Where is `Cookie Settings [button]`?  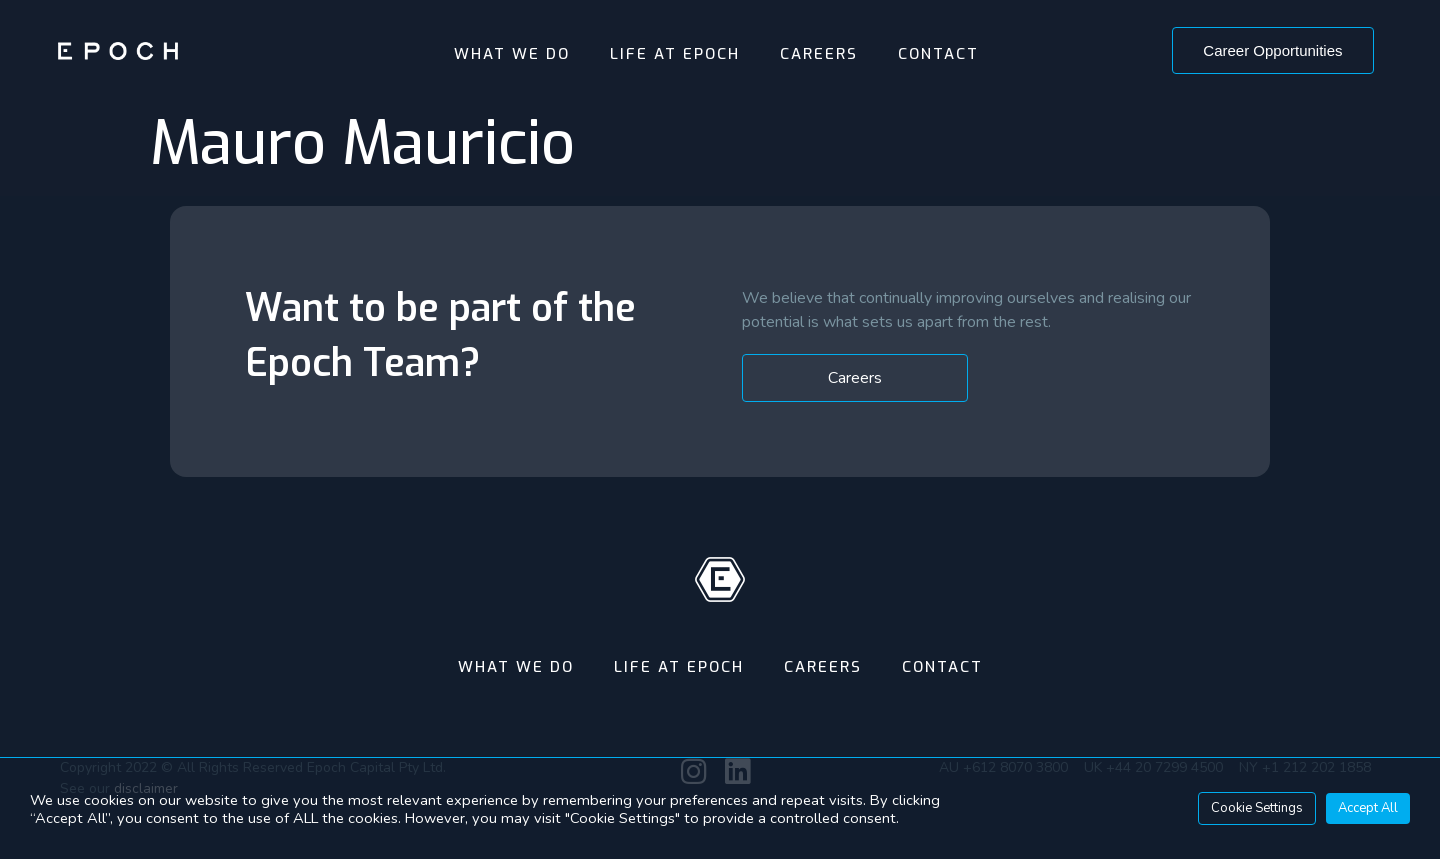
Cookie Settings [button] is located at coordinates (1257, 808).